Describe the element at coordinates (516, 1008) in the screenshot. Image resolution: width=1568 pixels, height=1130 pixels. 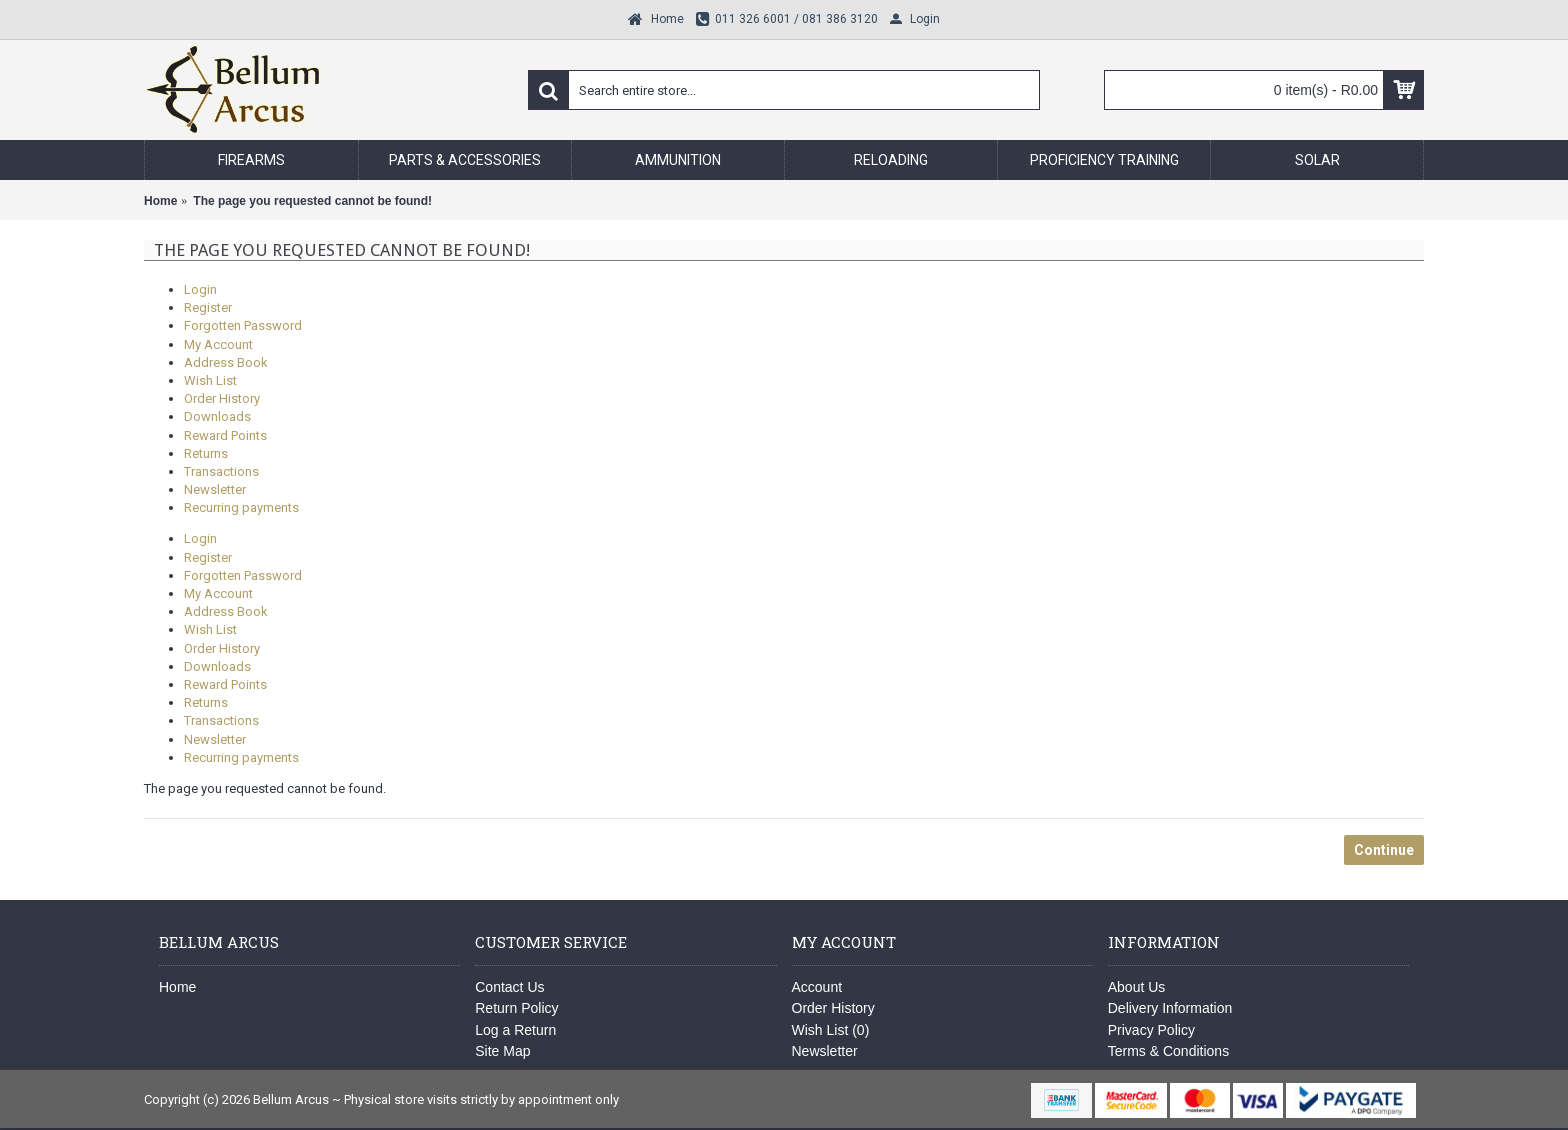
I see `Return Policy` at that location.